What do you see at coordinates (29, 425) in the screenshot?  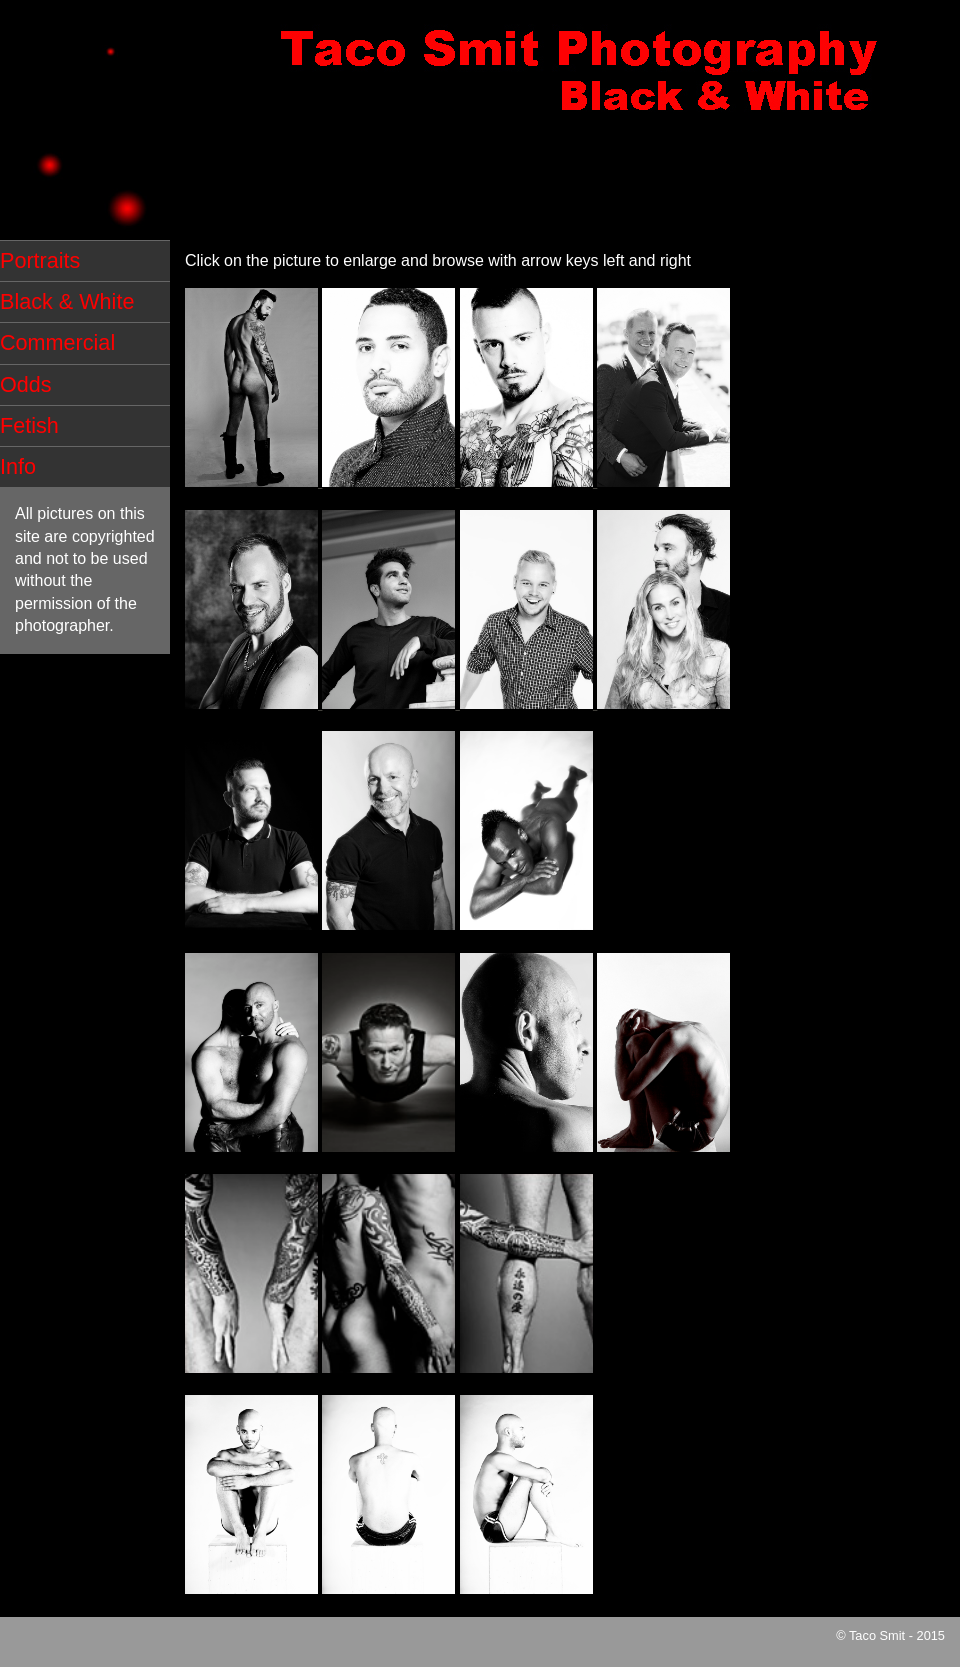 I see `Fetish` at bounding box center [29, 425].